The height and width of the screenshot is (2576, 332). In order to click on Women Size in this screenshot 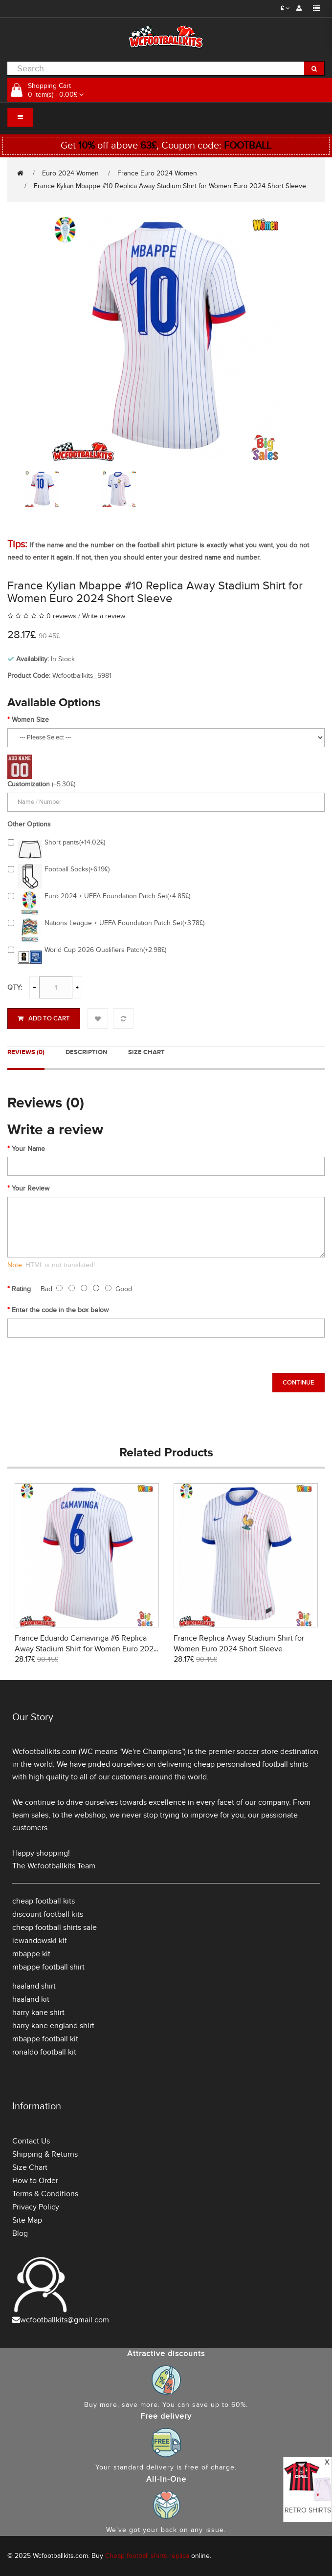, I will do `click(30, 719)`.